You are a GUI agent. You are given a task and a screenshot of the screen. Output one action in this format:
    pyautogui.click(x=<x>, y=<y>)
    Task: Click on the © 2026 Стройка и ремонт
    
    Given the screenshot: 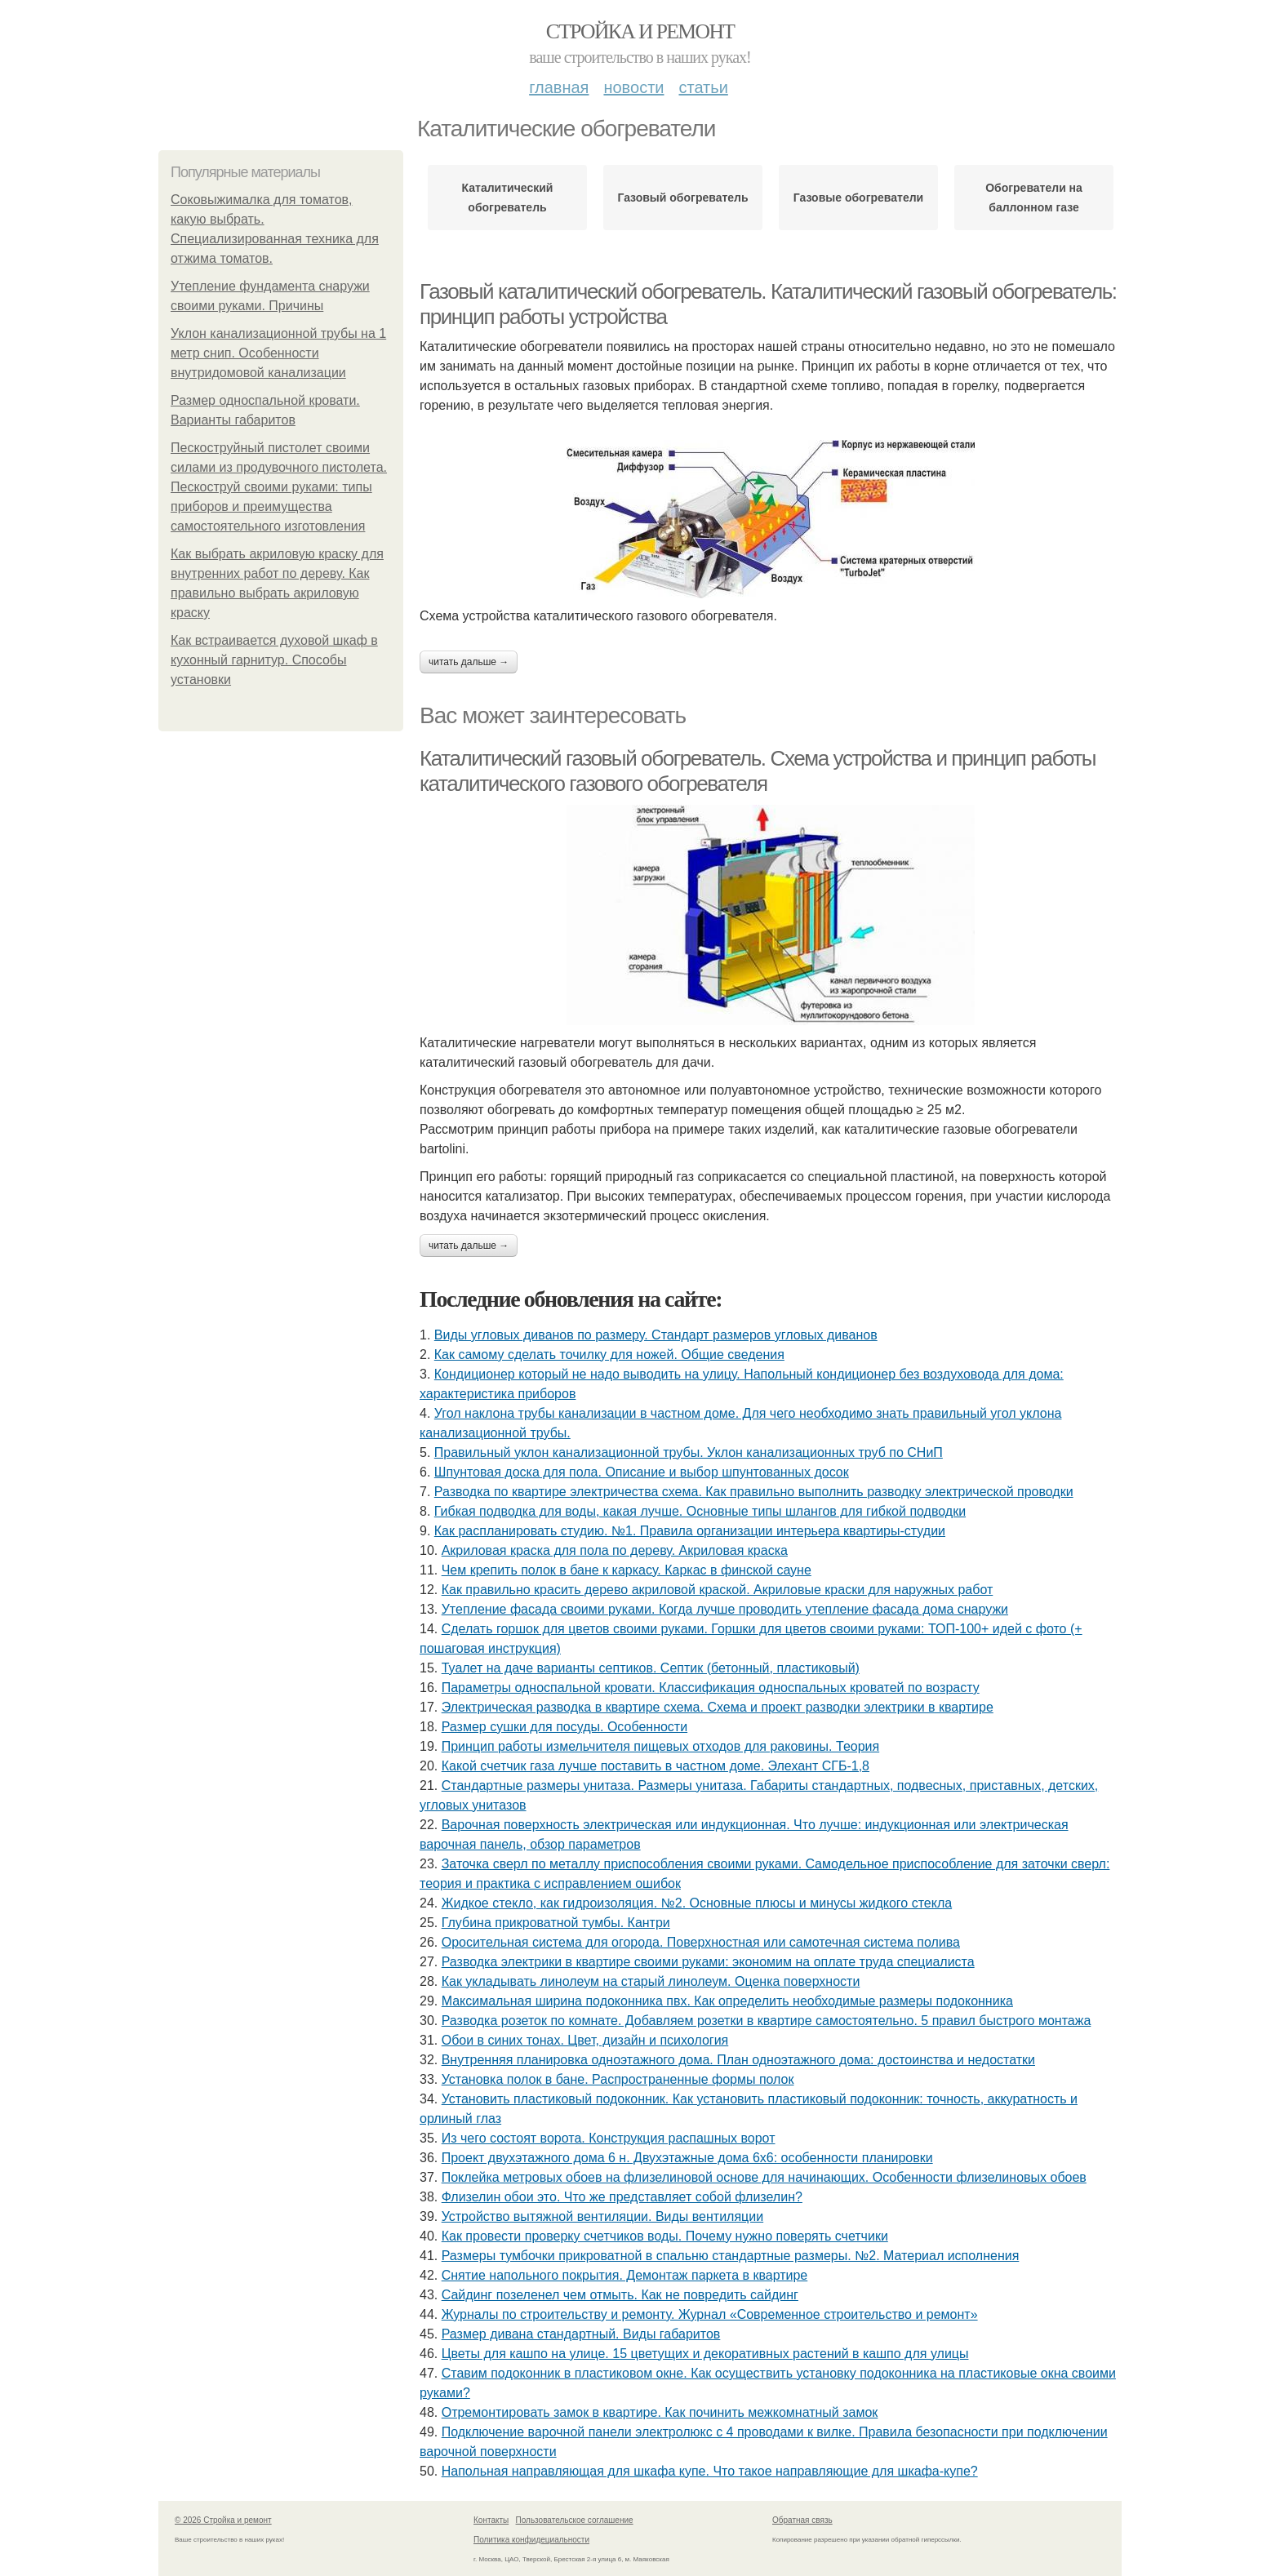 What is the action you would take?
    pyautogui.click(x=223, y=2520)
    